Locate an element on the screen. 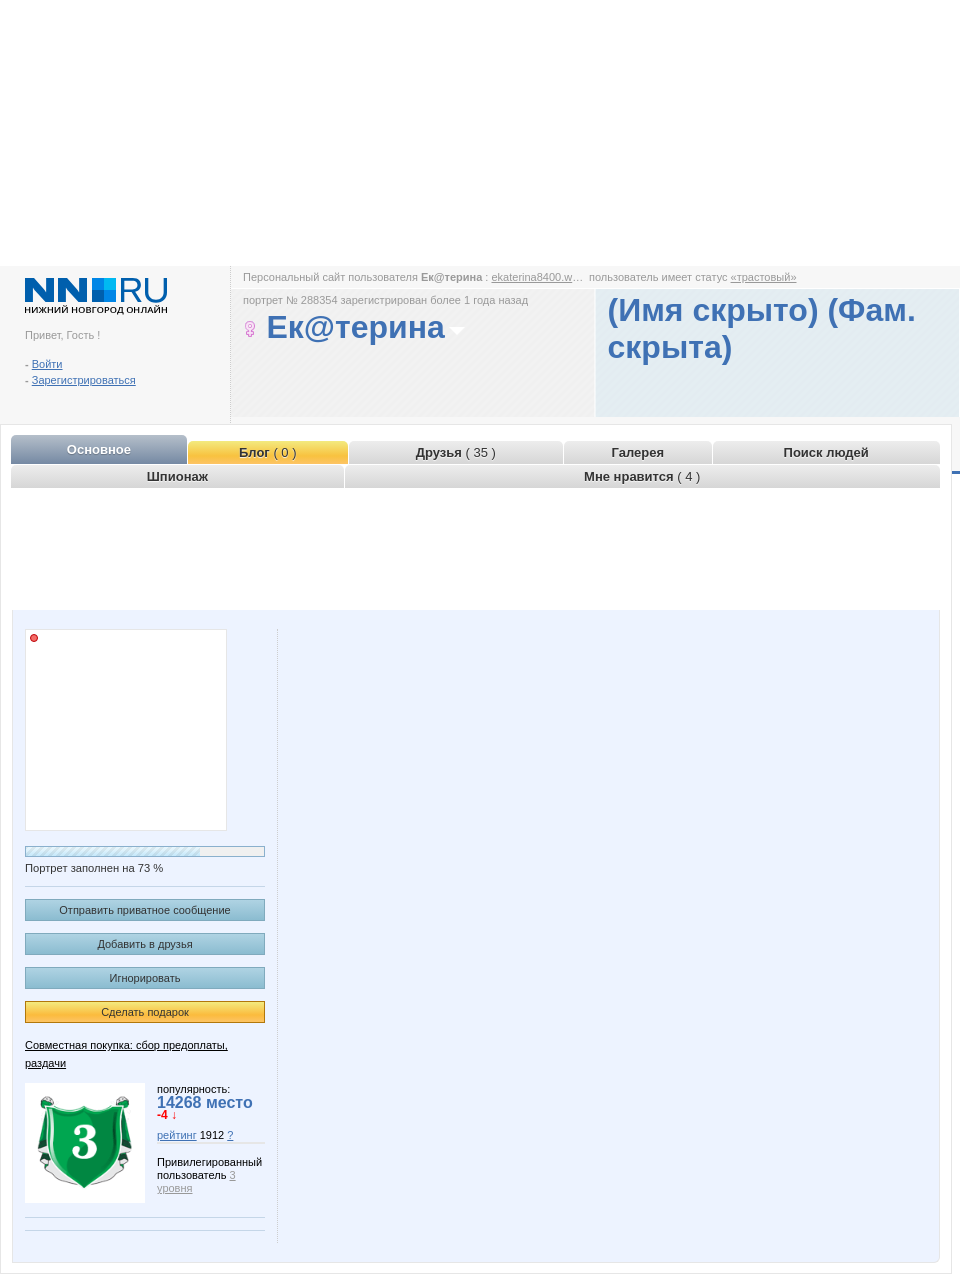 This screenshot has height=1274, width=960. Войти is located at coordinates (47, 364).